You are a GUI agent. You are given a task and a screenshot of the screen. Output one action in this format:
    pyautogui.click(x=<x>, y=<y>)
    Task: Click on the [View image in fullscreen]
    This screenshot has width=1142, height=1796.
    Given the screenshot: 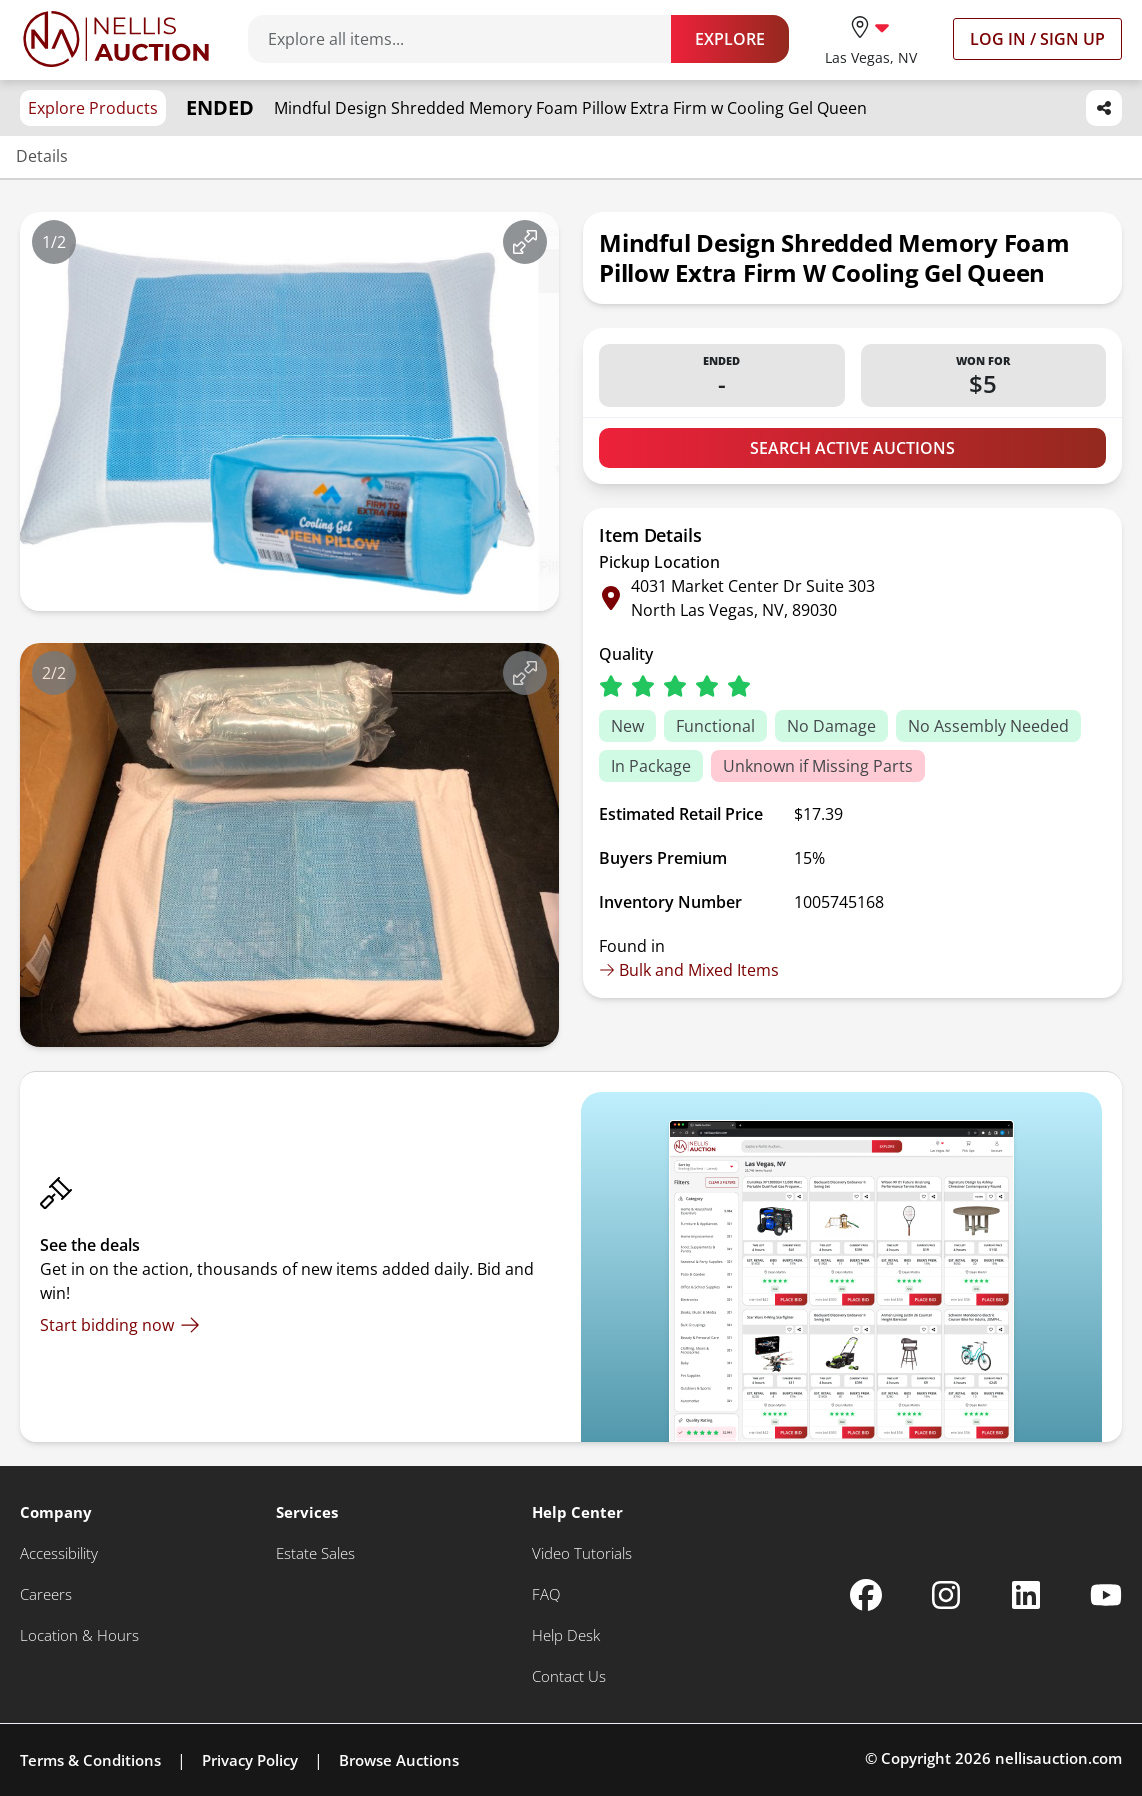 What is the action you would take?
    pyautogui.click(x=525, y=242)
    